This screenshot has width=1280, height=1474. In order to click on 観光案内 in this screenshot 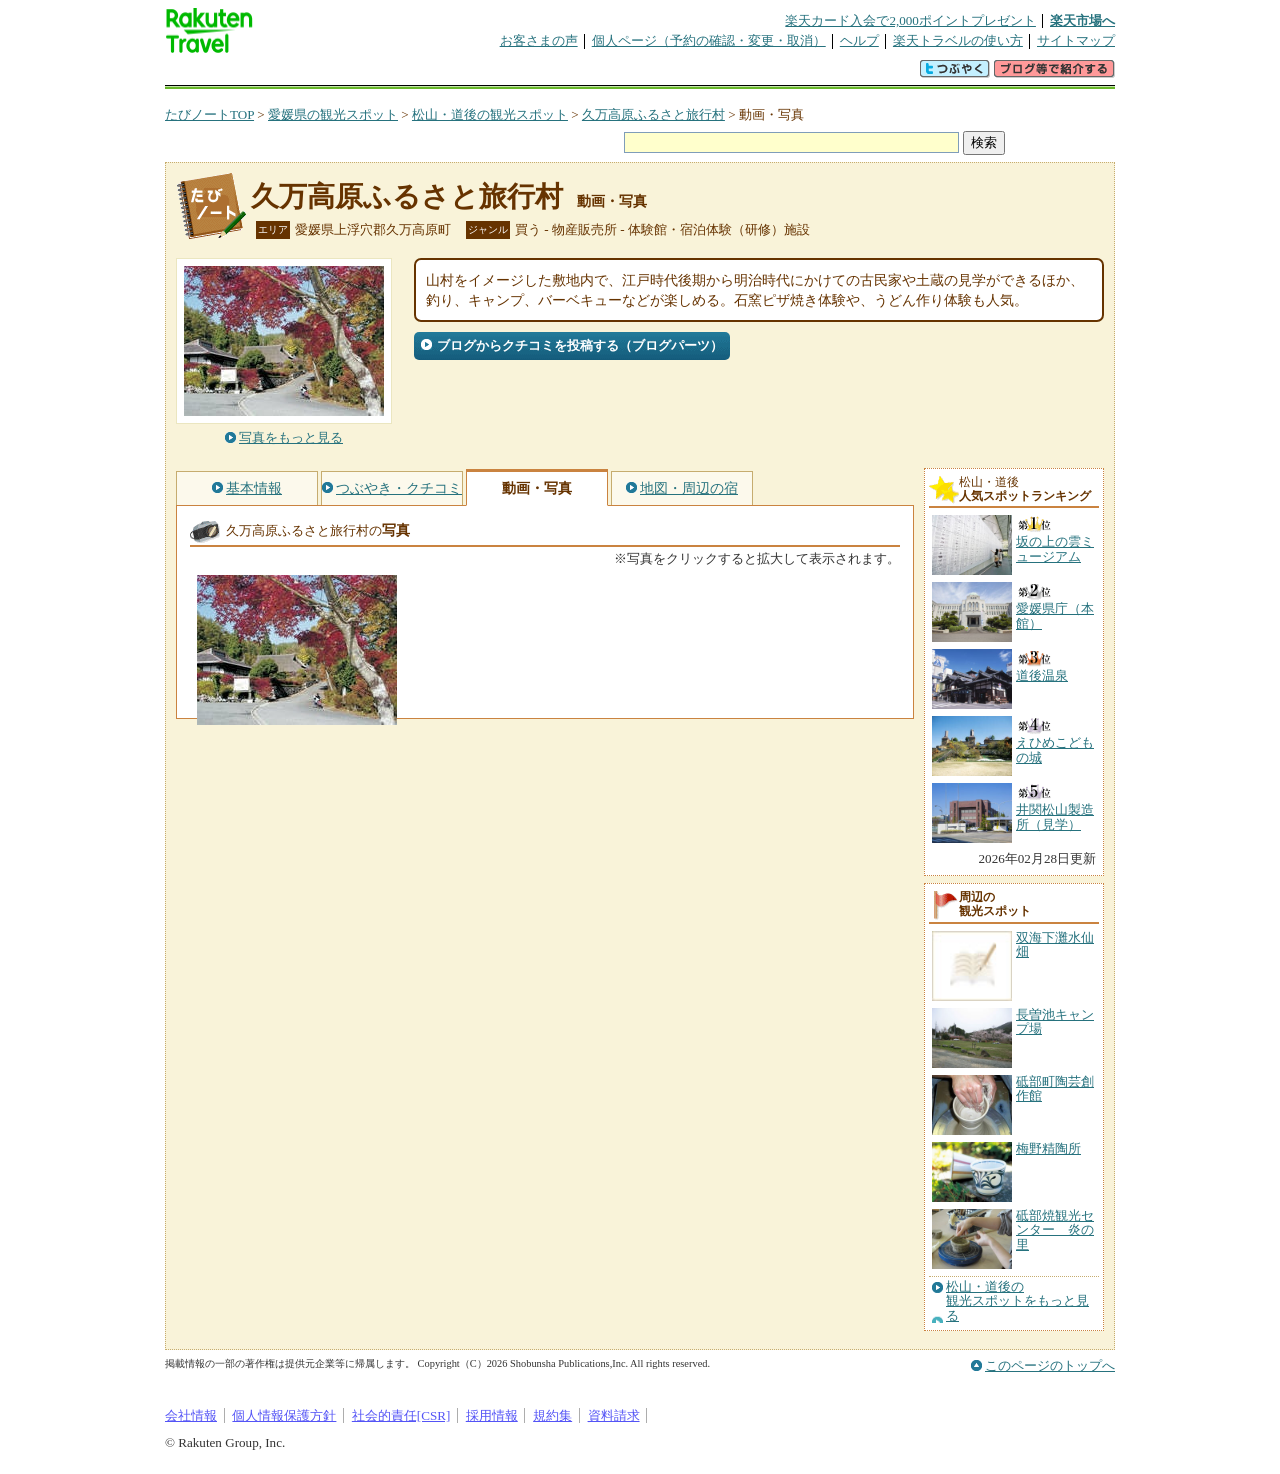, I will do `click(645, 74)`.